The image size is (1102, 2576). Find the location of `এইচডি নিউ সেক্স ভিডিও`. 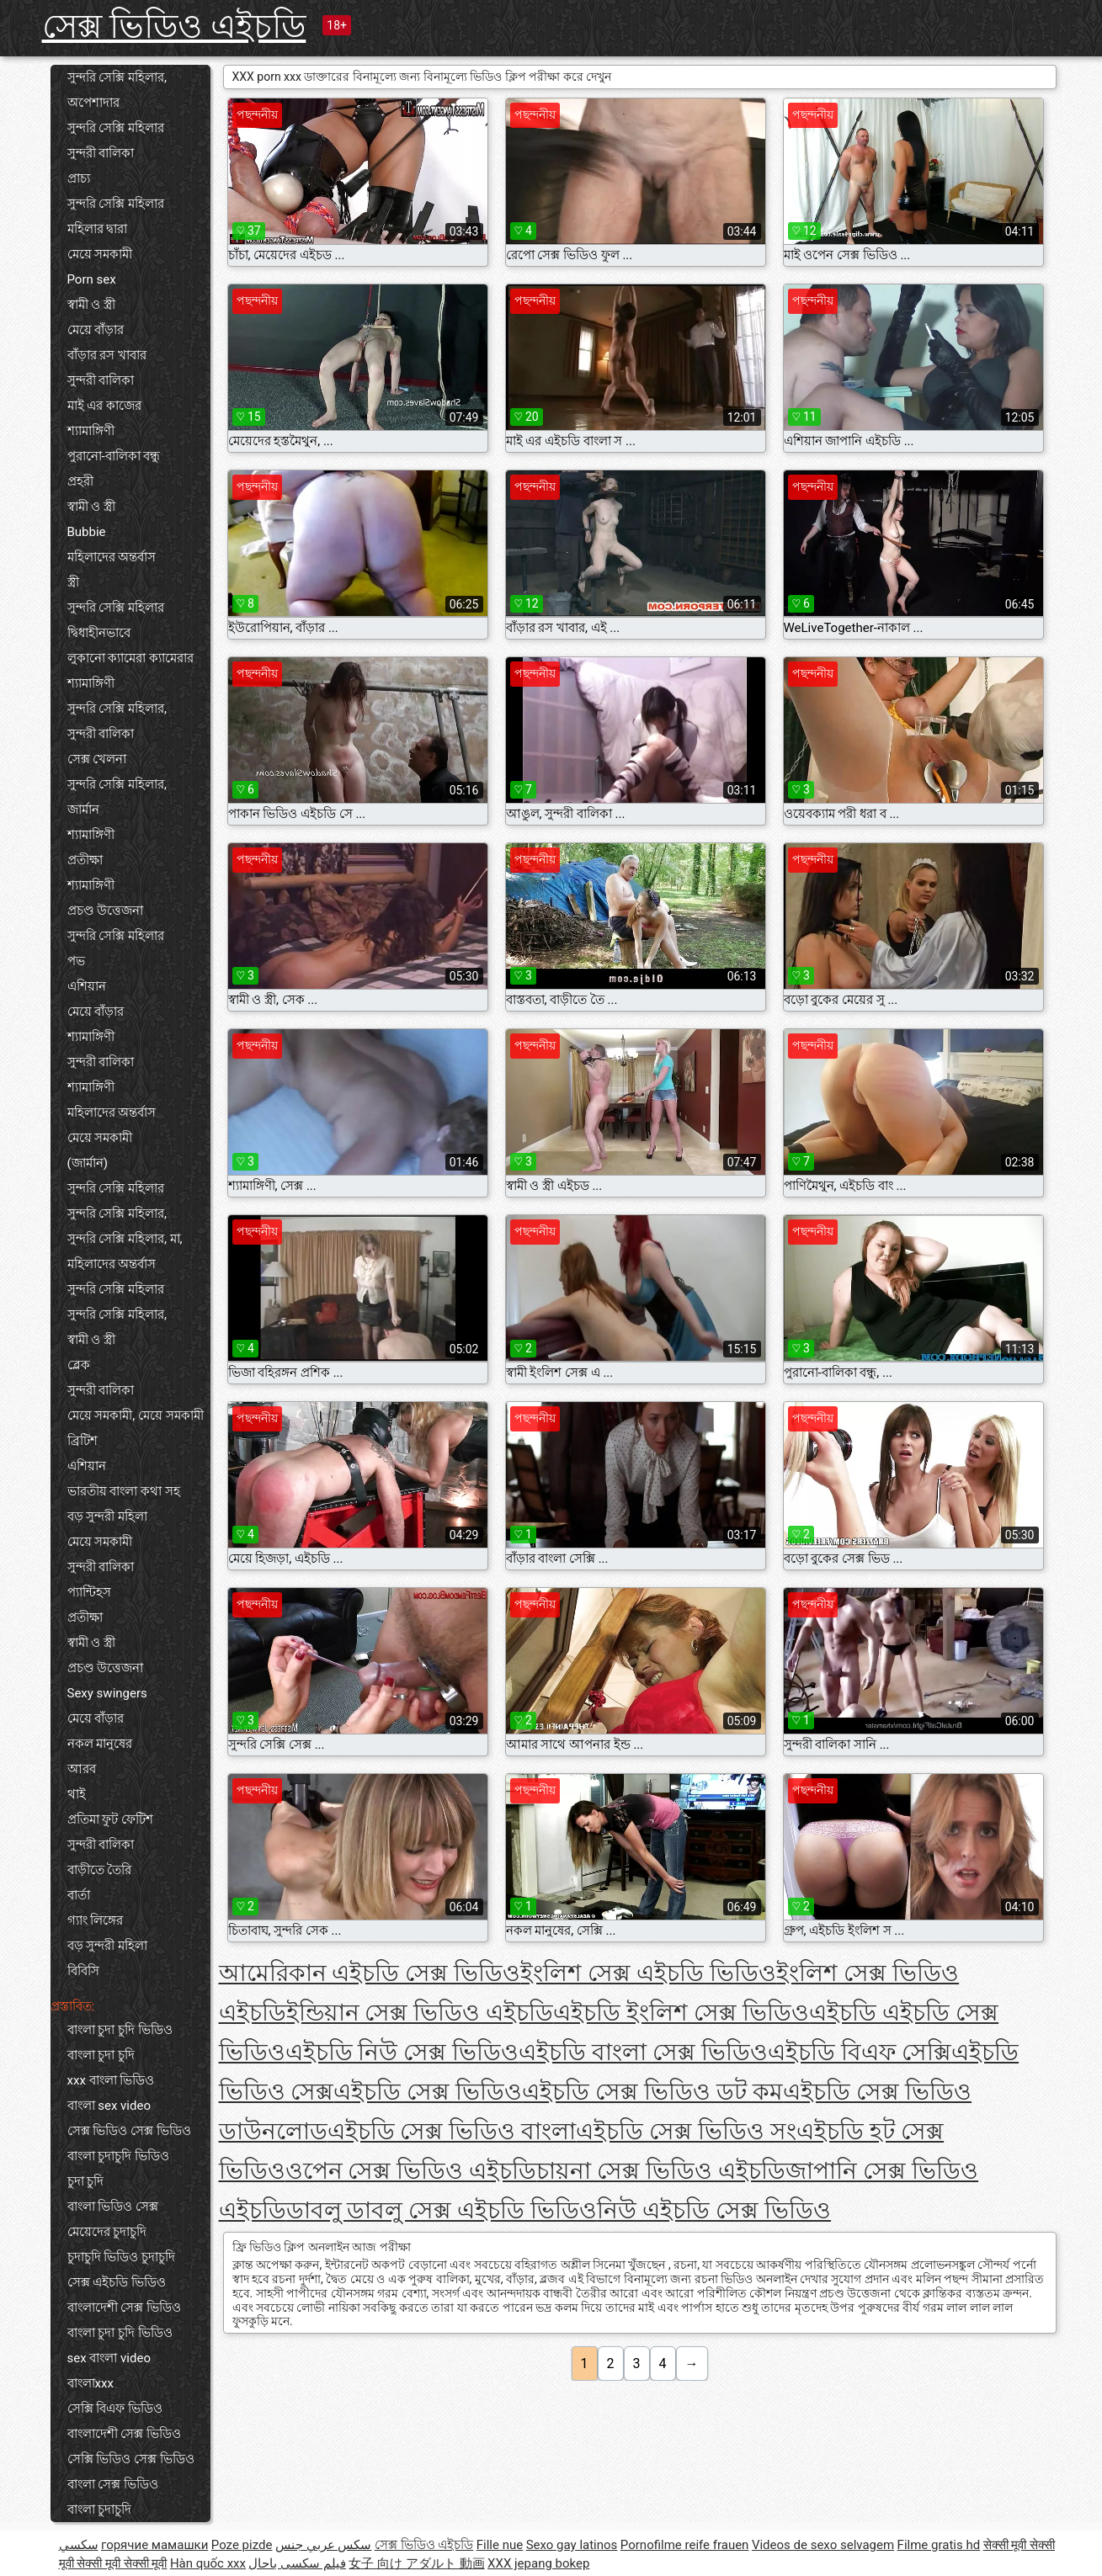

এইচডি নিউ সেক্স ভিডিও is located at coordinates (402, 2052).